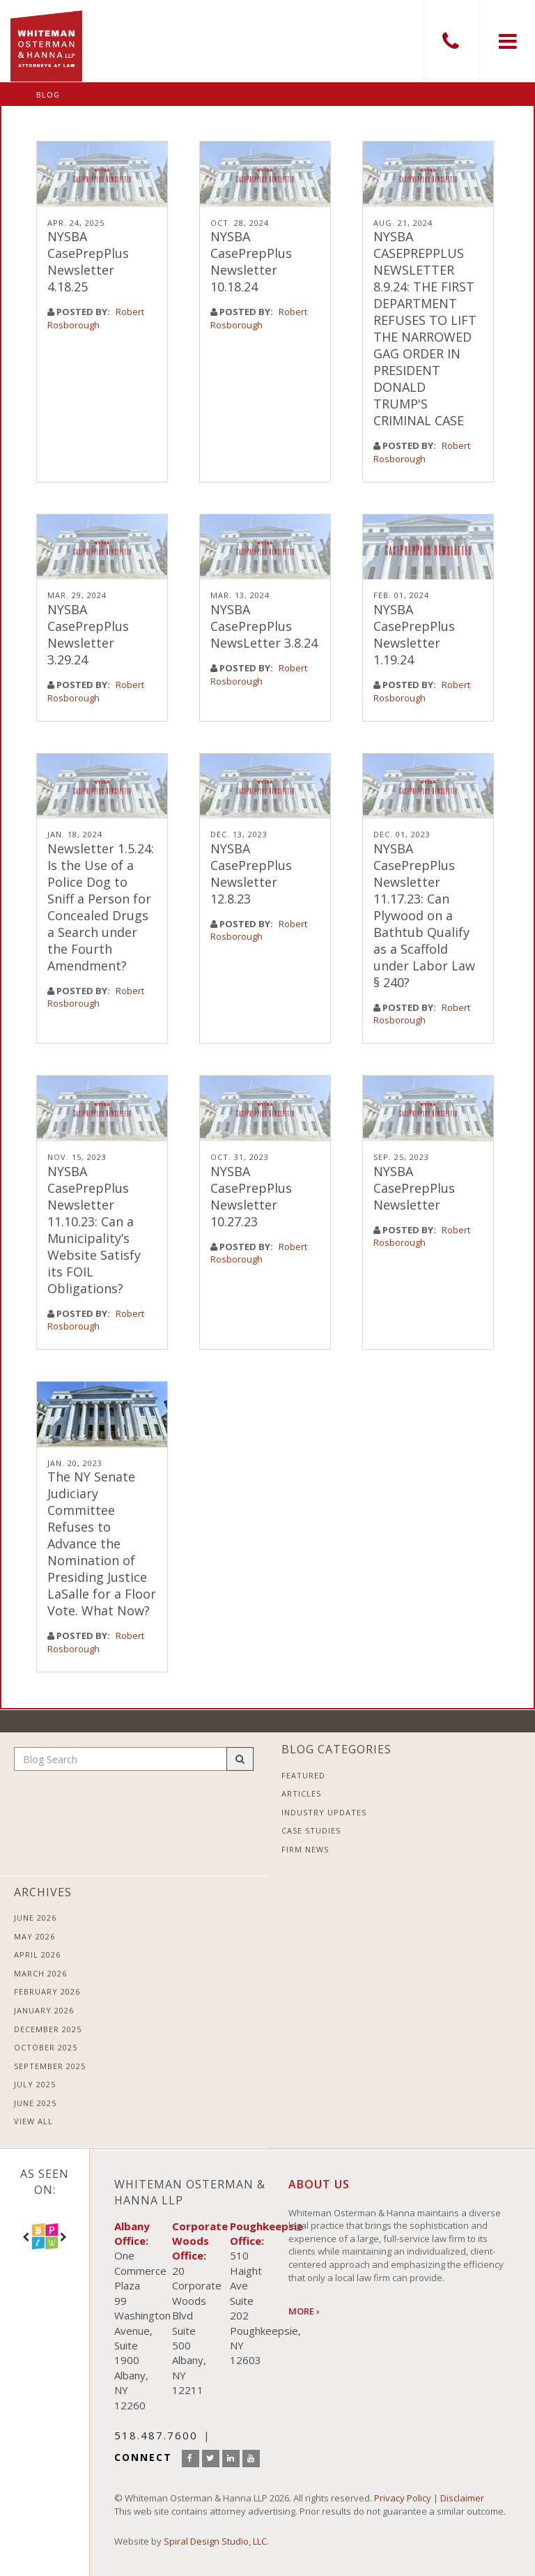 This screenshot has height=2576, width=535. Describe the element at coordinates (35, 2084) in the screenshot. I see `July 2025` at that location.